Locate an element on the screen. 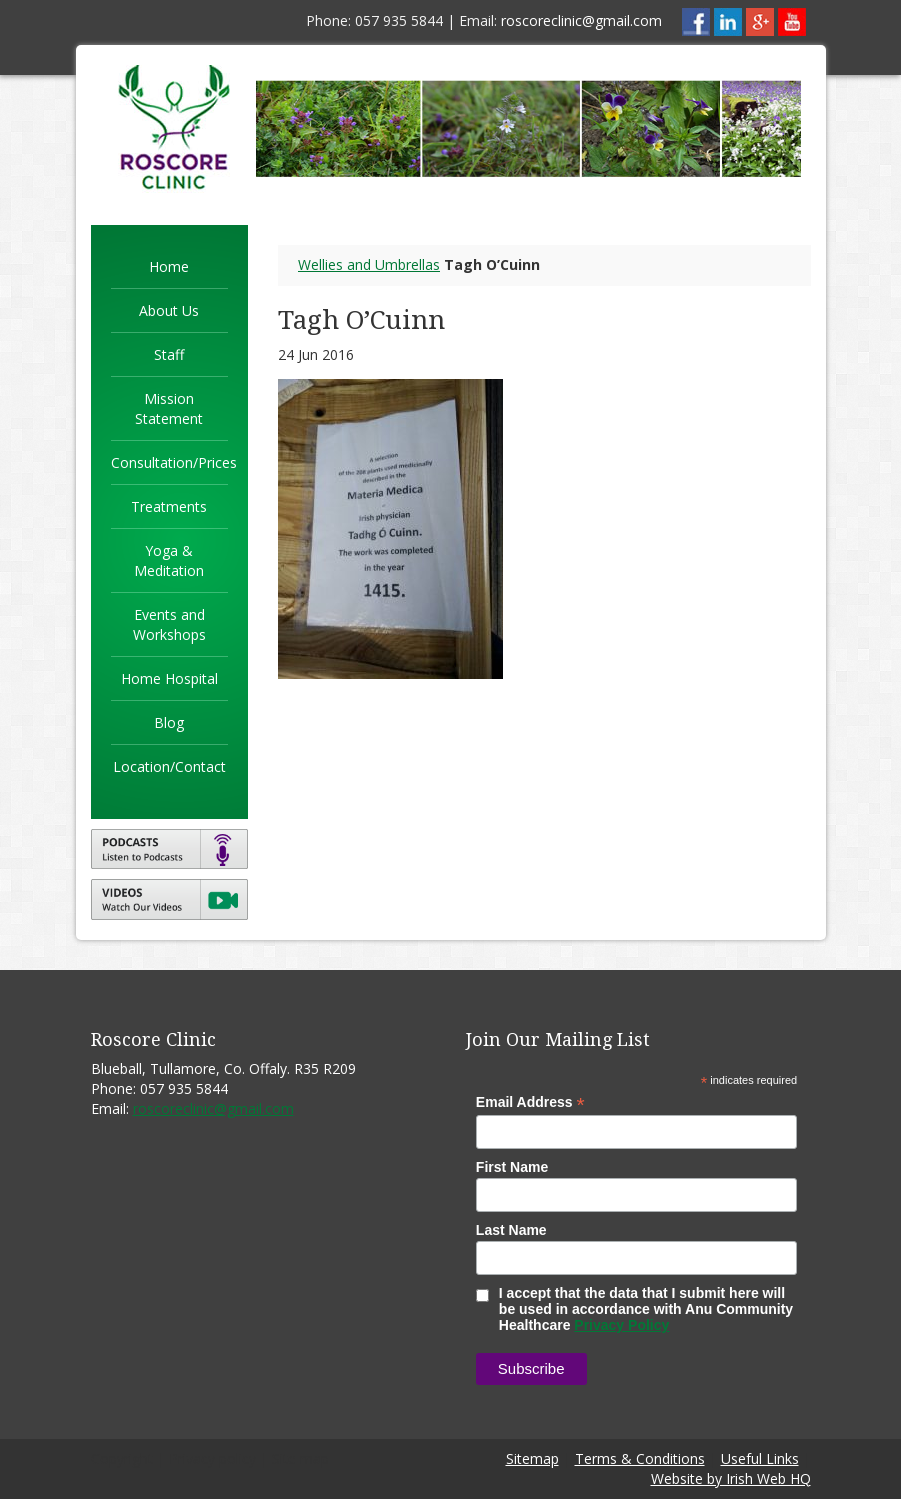  Last Name is located at coordinates (511, 1230).